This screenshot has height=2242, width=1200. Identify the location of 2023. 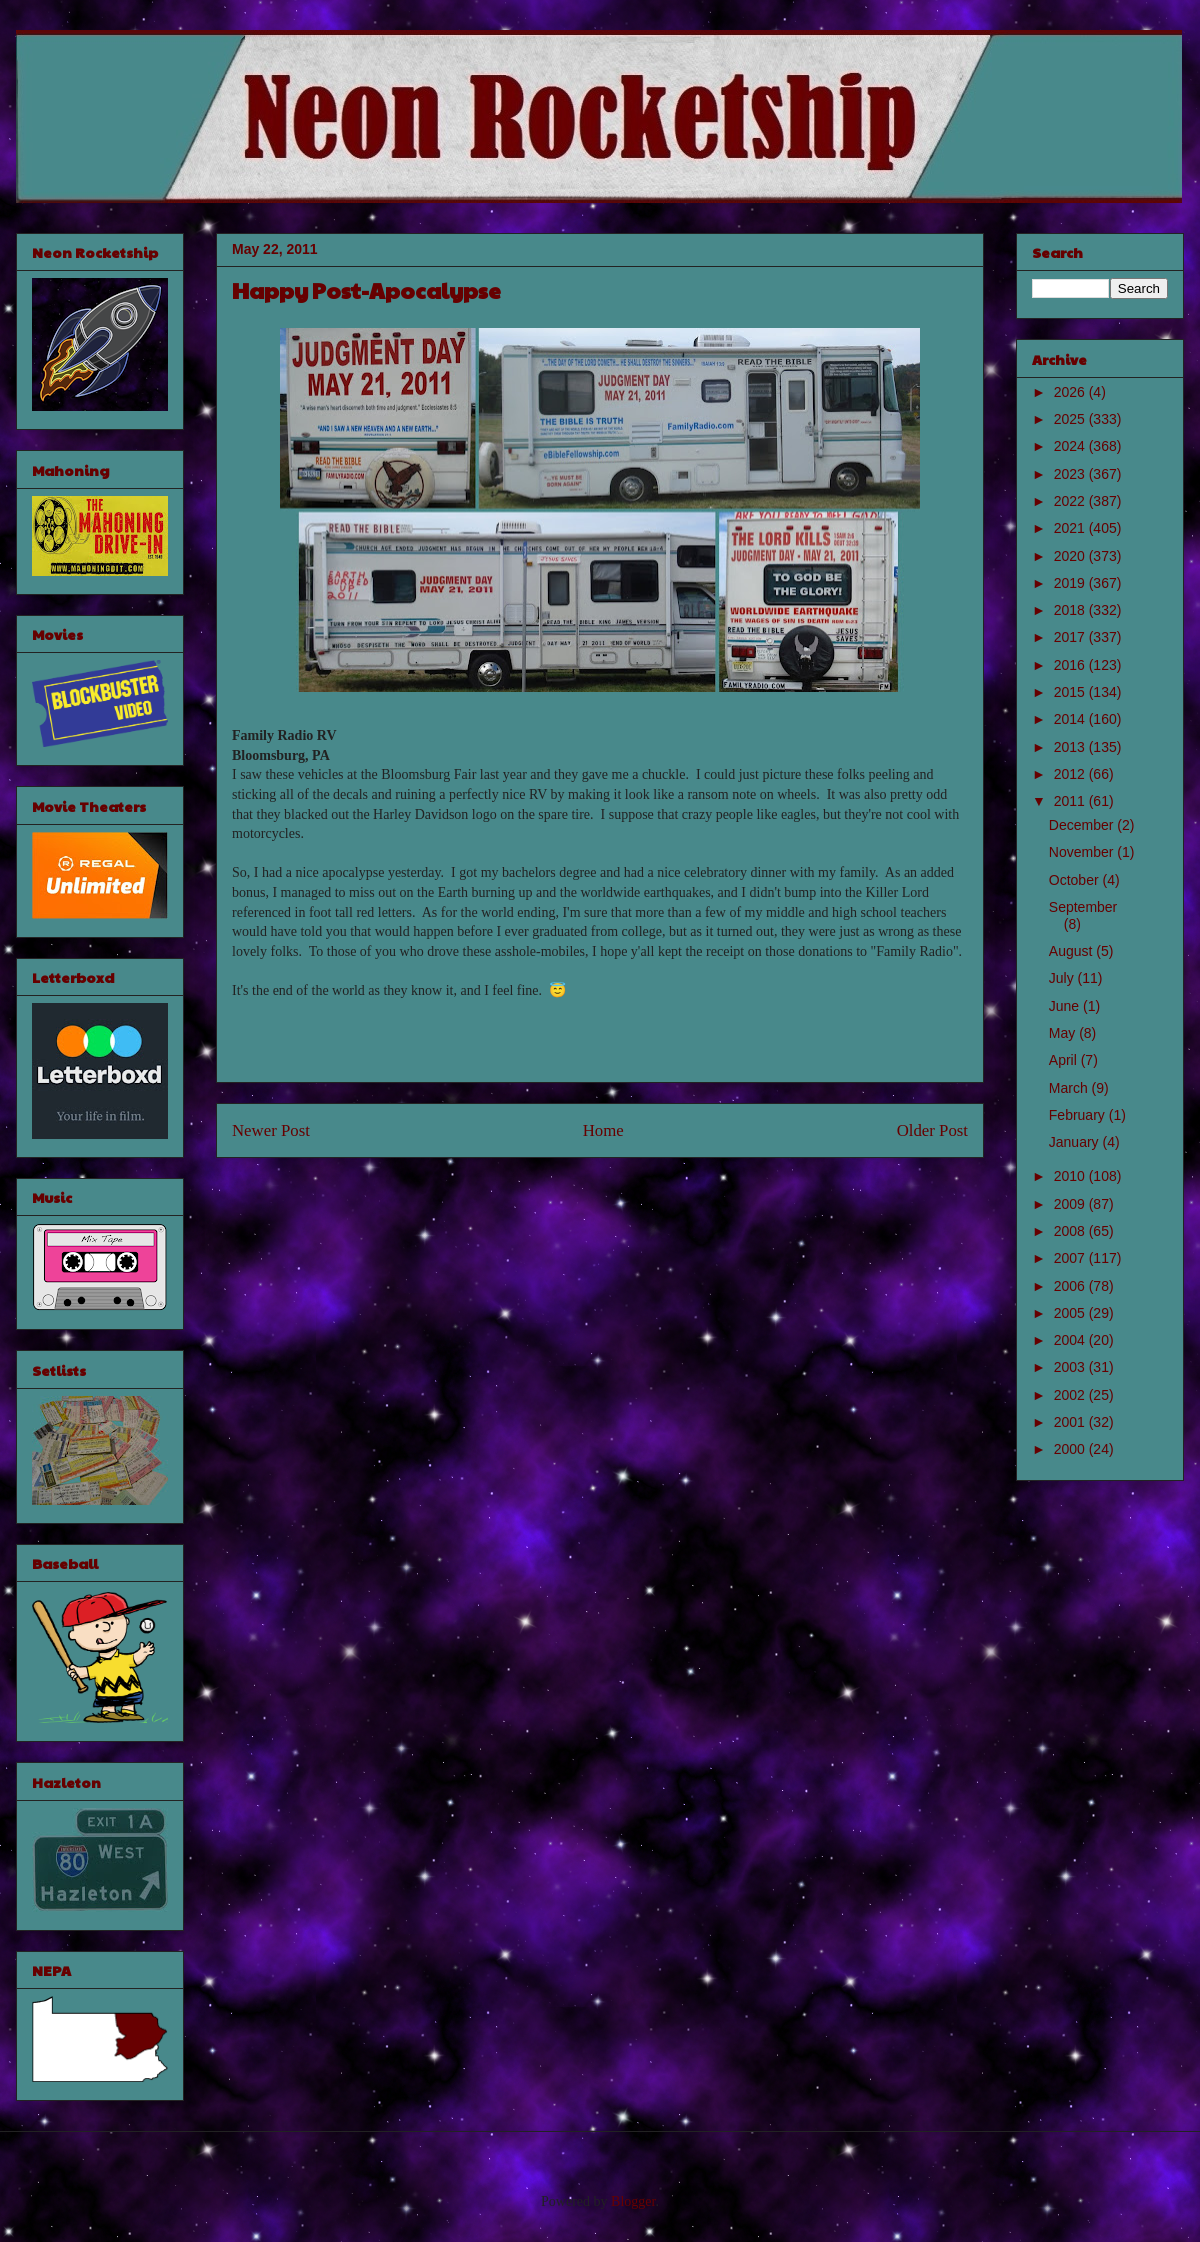
(1071, 474).